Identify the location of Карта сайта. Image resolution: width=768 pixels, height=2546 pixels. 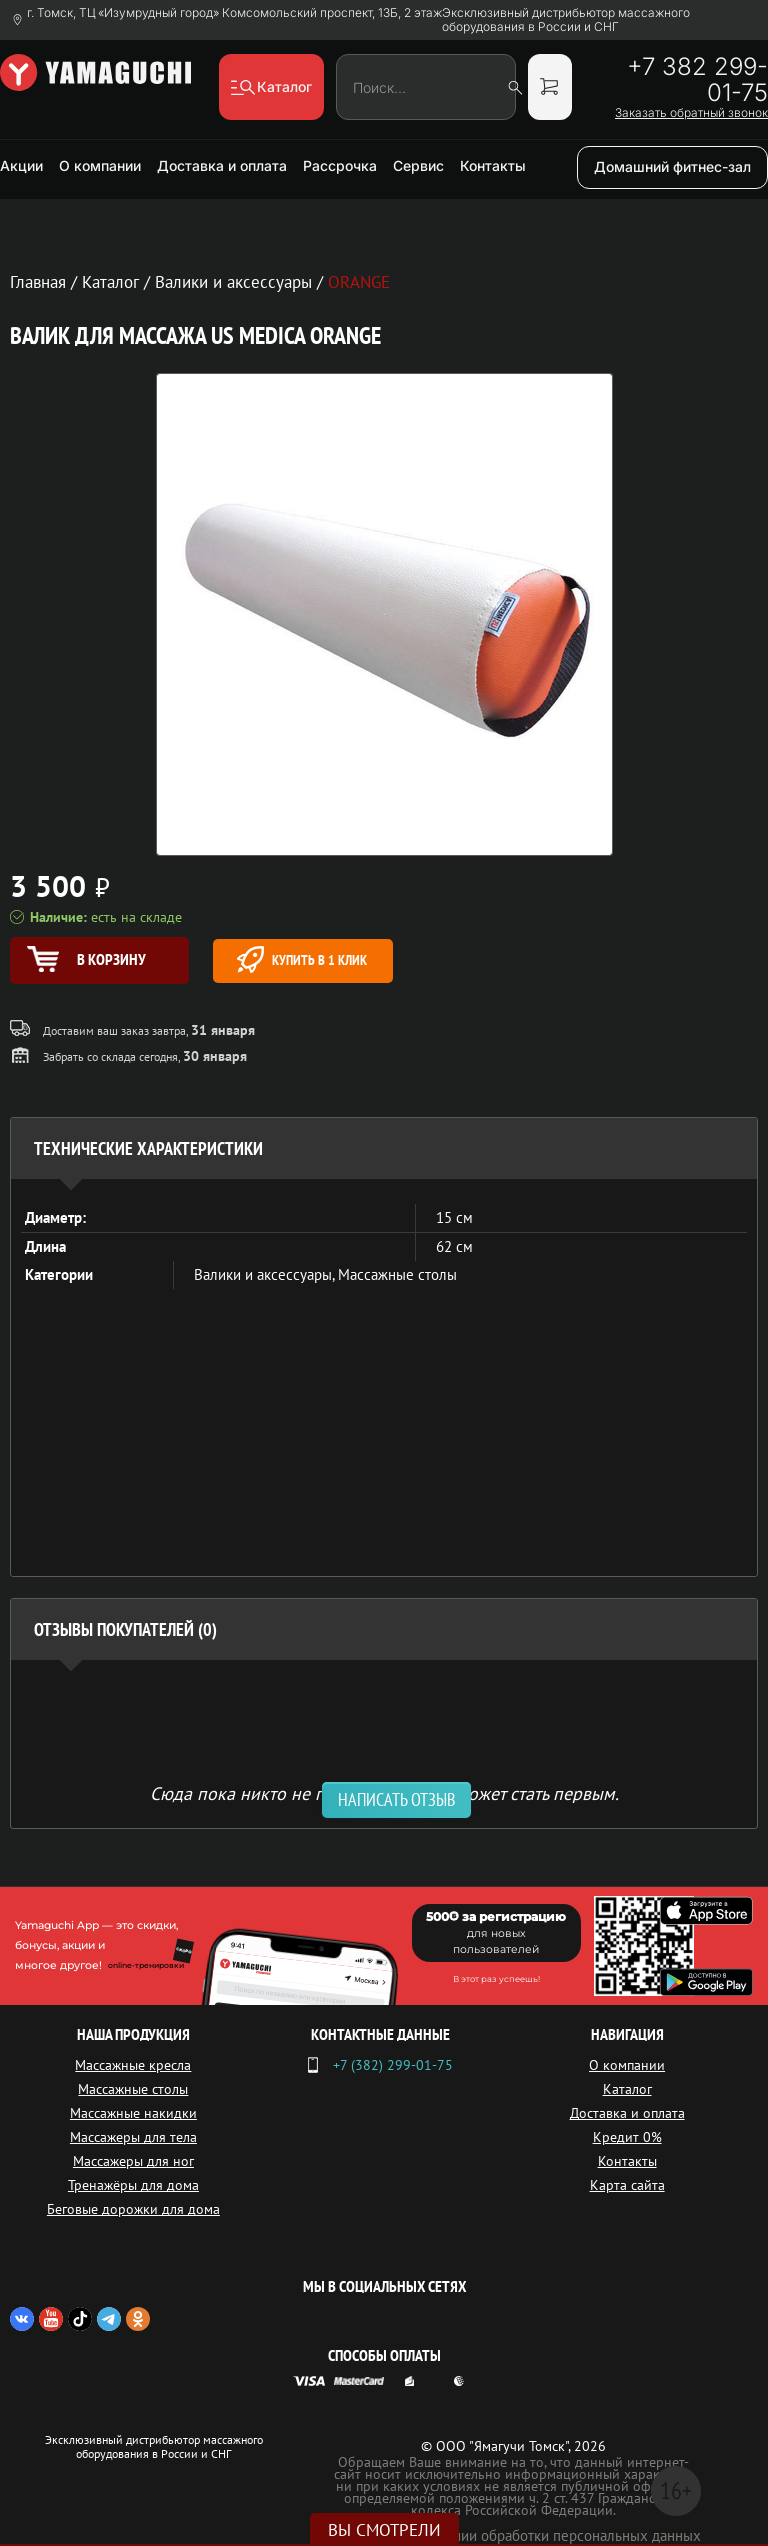
(627, 2185).